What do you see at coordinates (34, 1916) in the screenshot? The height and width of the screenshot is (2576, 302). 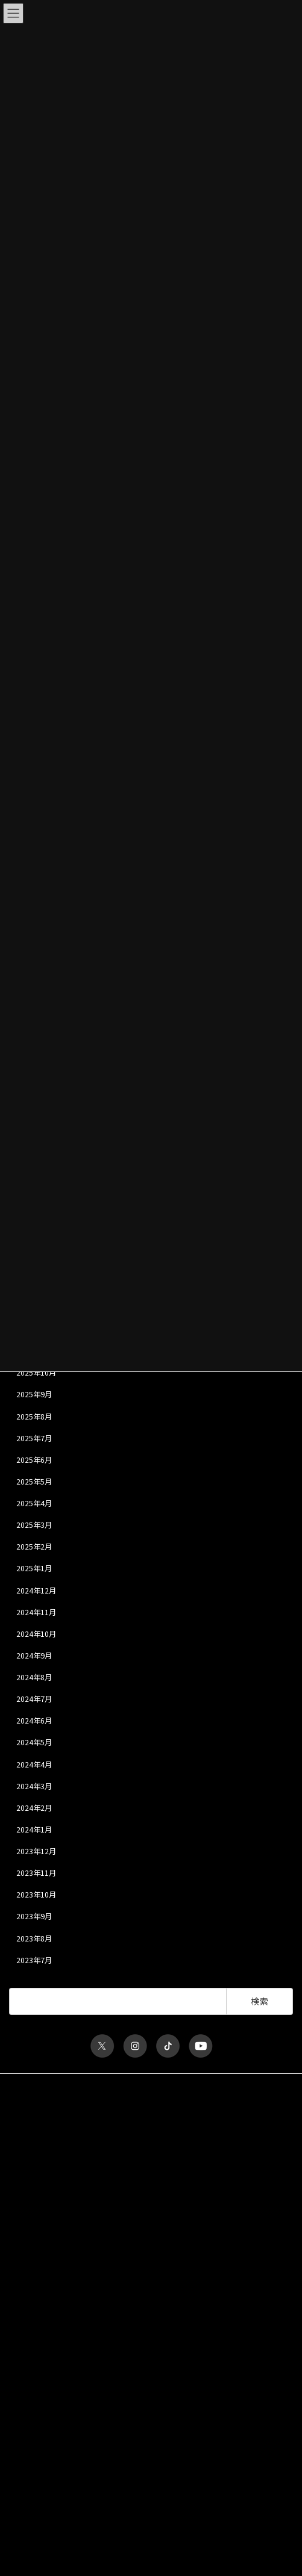 I see `2023年9月` at bounding box center [34, 1916].